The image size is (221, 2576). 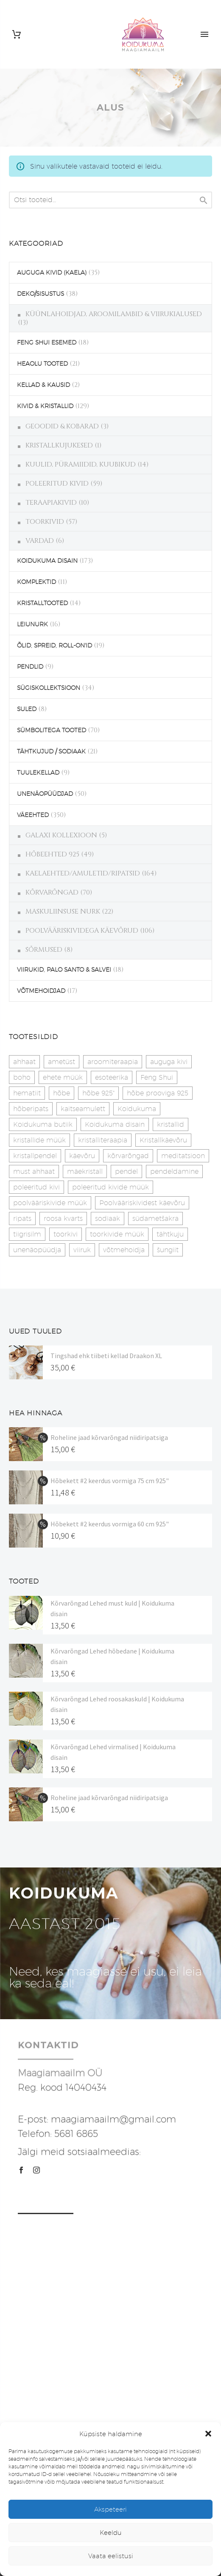 What do you see at coordinates (109, 1524) in the screenshot?
I see `Hõbekett #2 keerdus vormiga 60 cm 925"` at bounding box center [109, 1524].